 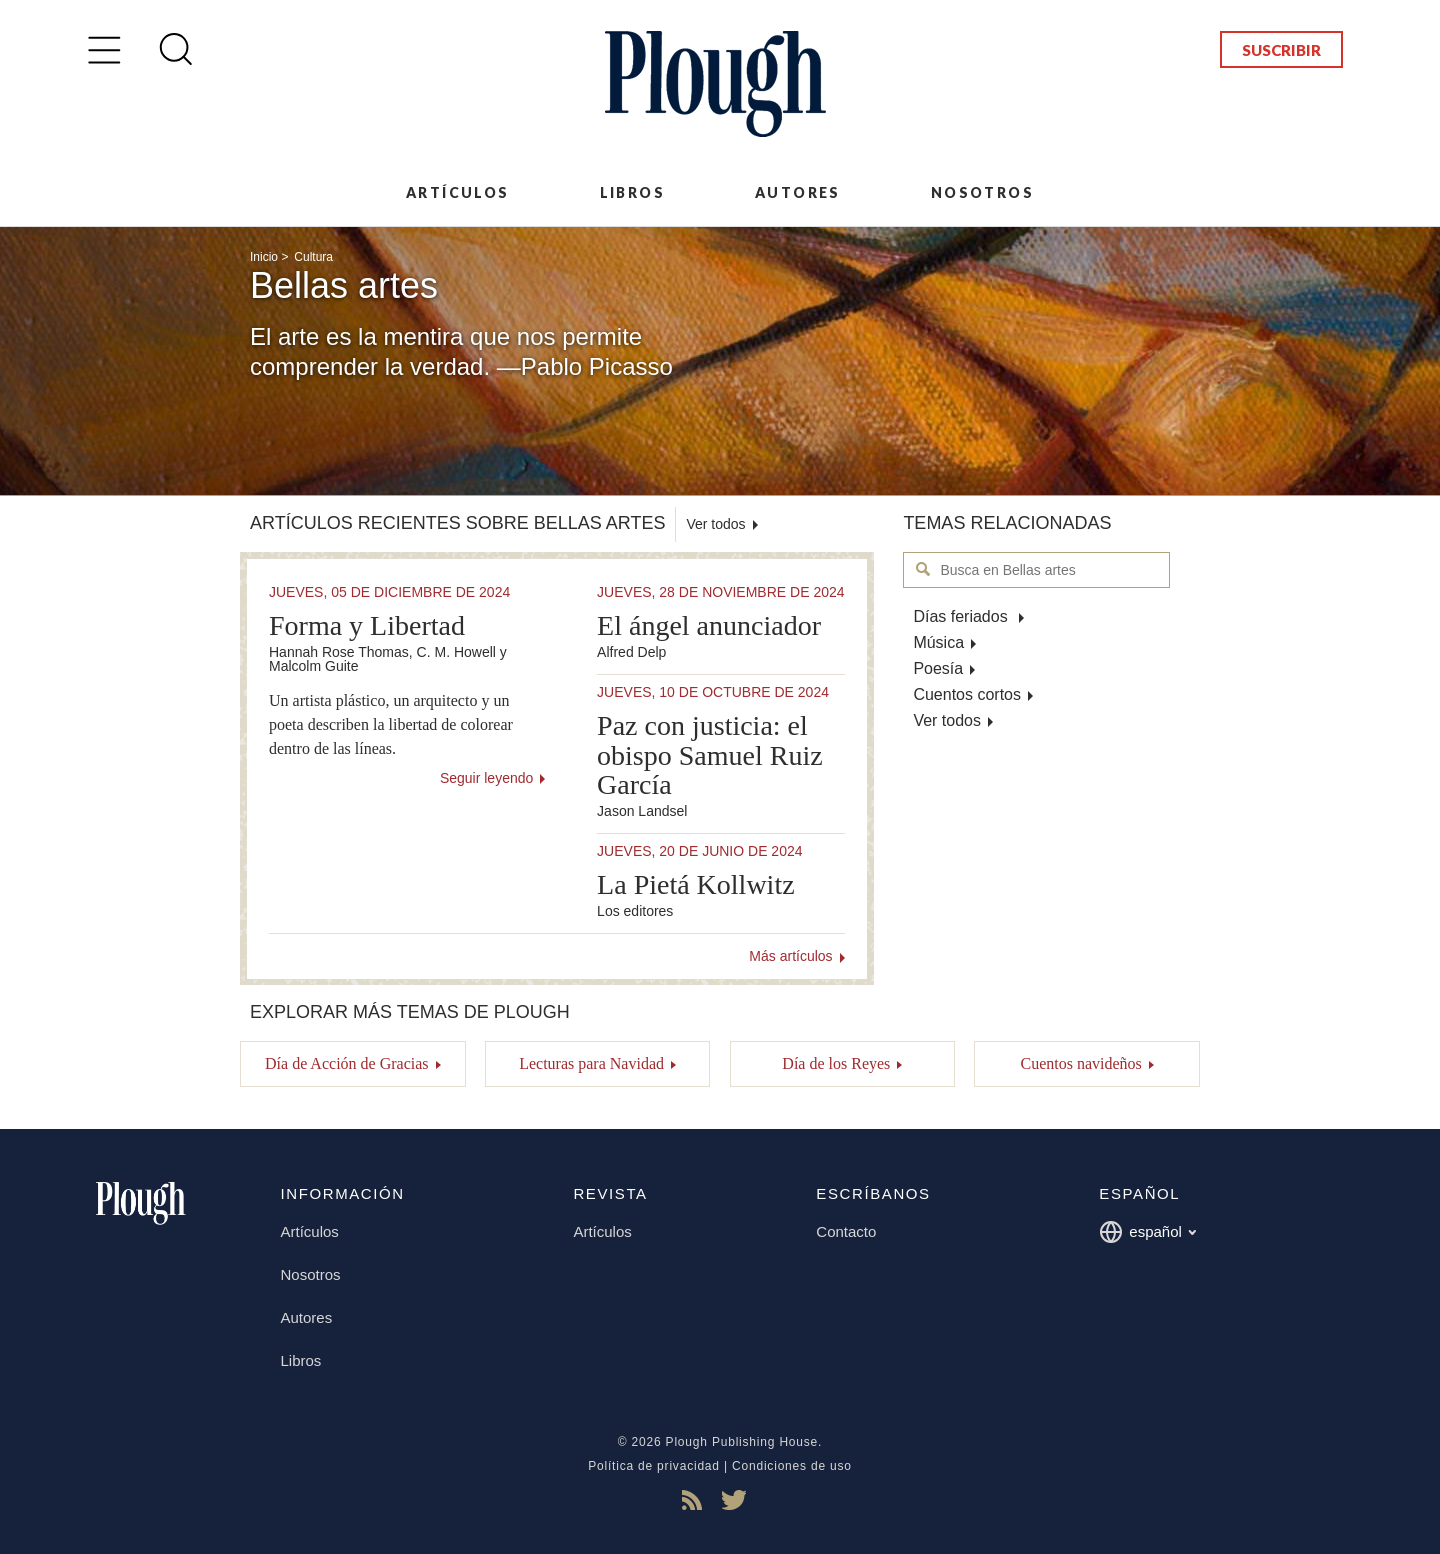 I want to click on Cuentos cortos, so click(x=967, y=694).